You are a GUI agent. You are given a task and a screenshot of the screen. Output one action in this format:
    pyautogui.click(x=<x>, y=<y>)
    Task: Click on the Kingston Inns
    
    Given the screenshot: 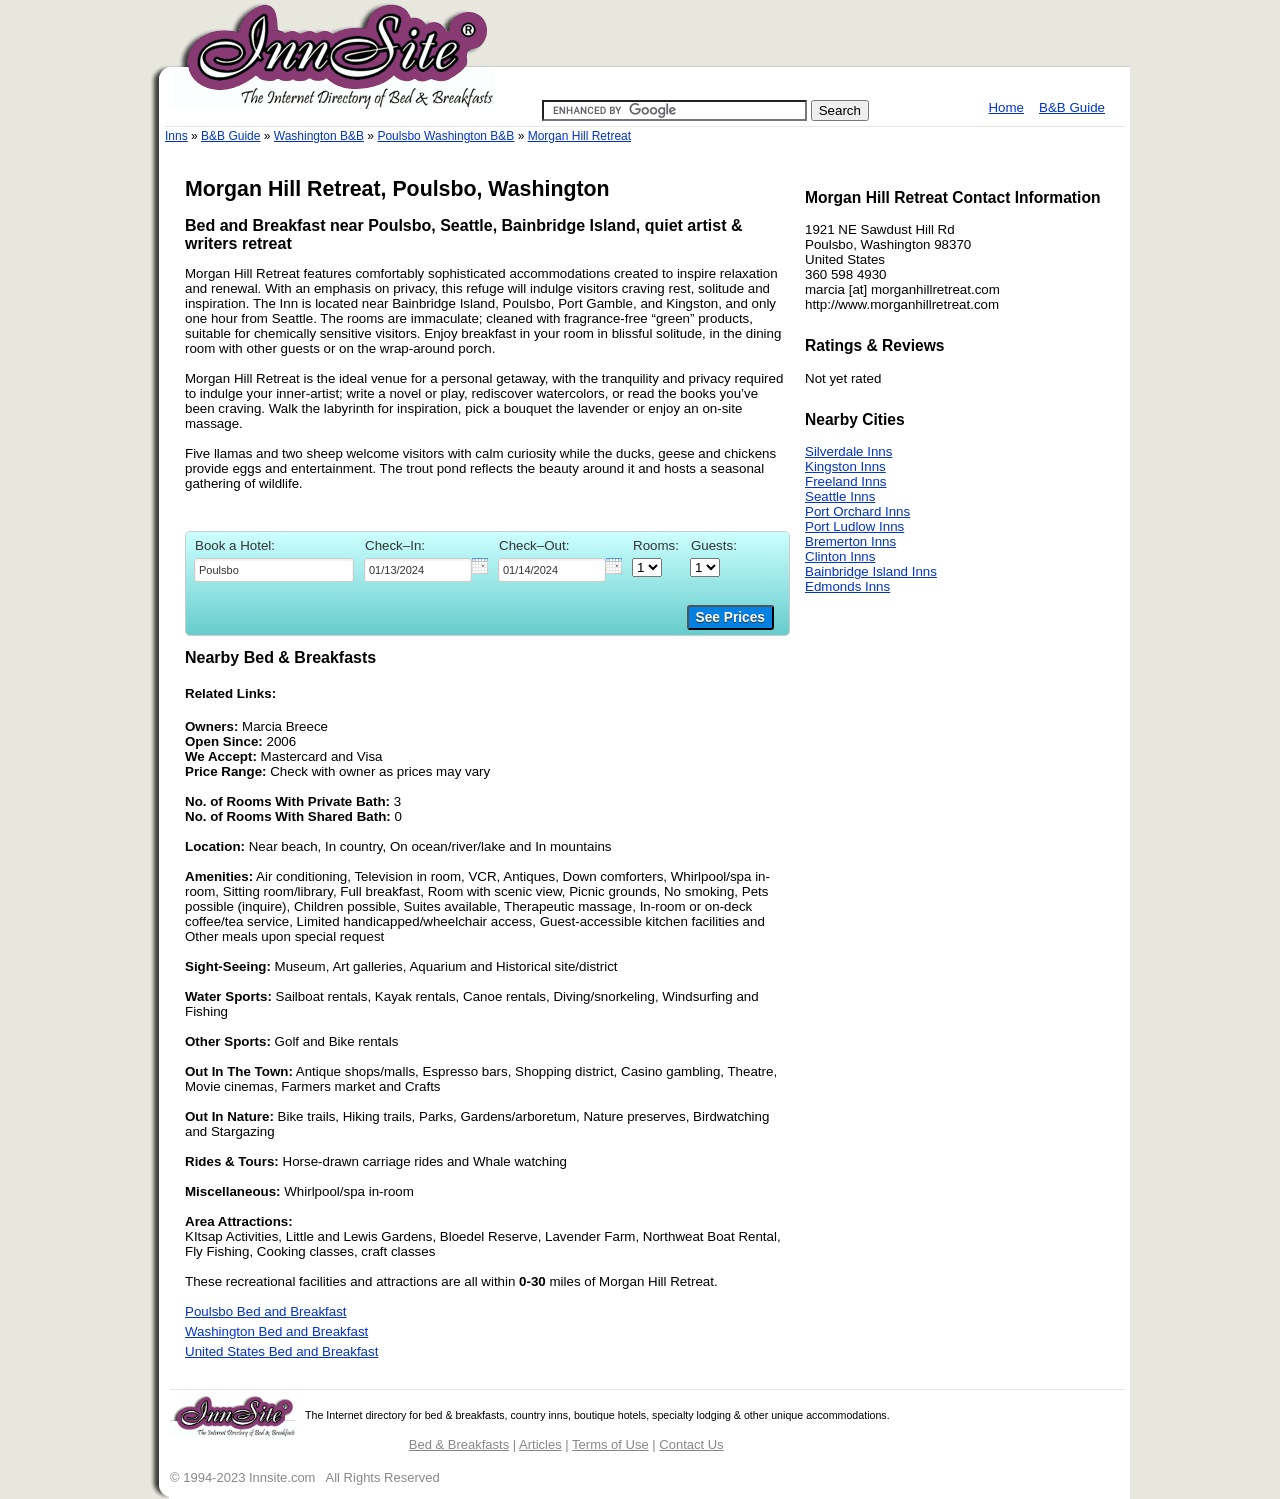 What is the action you would take?
    pyautogui.click(x=845, y=466)
    